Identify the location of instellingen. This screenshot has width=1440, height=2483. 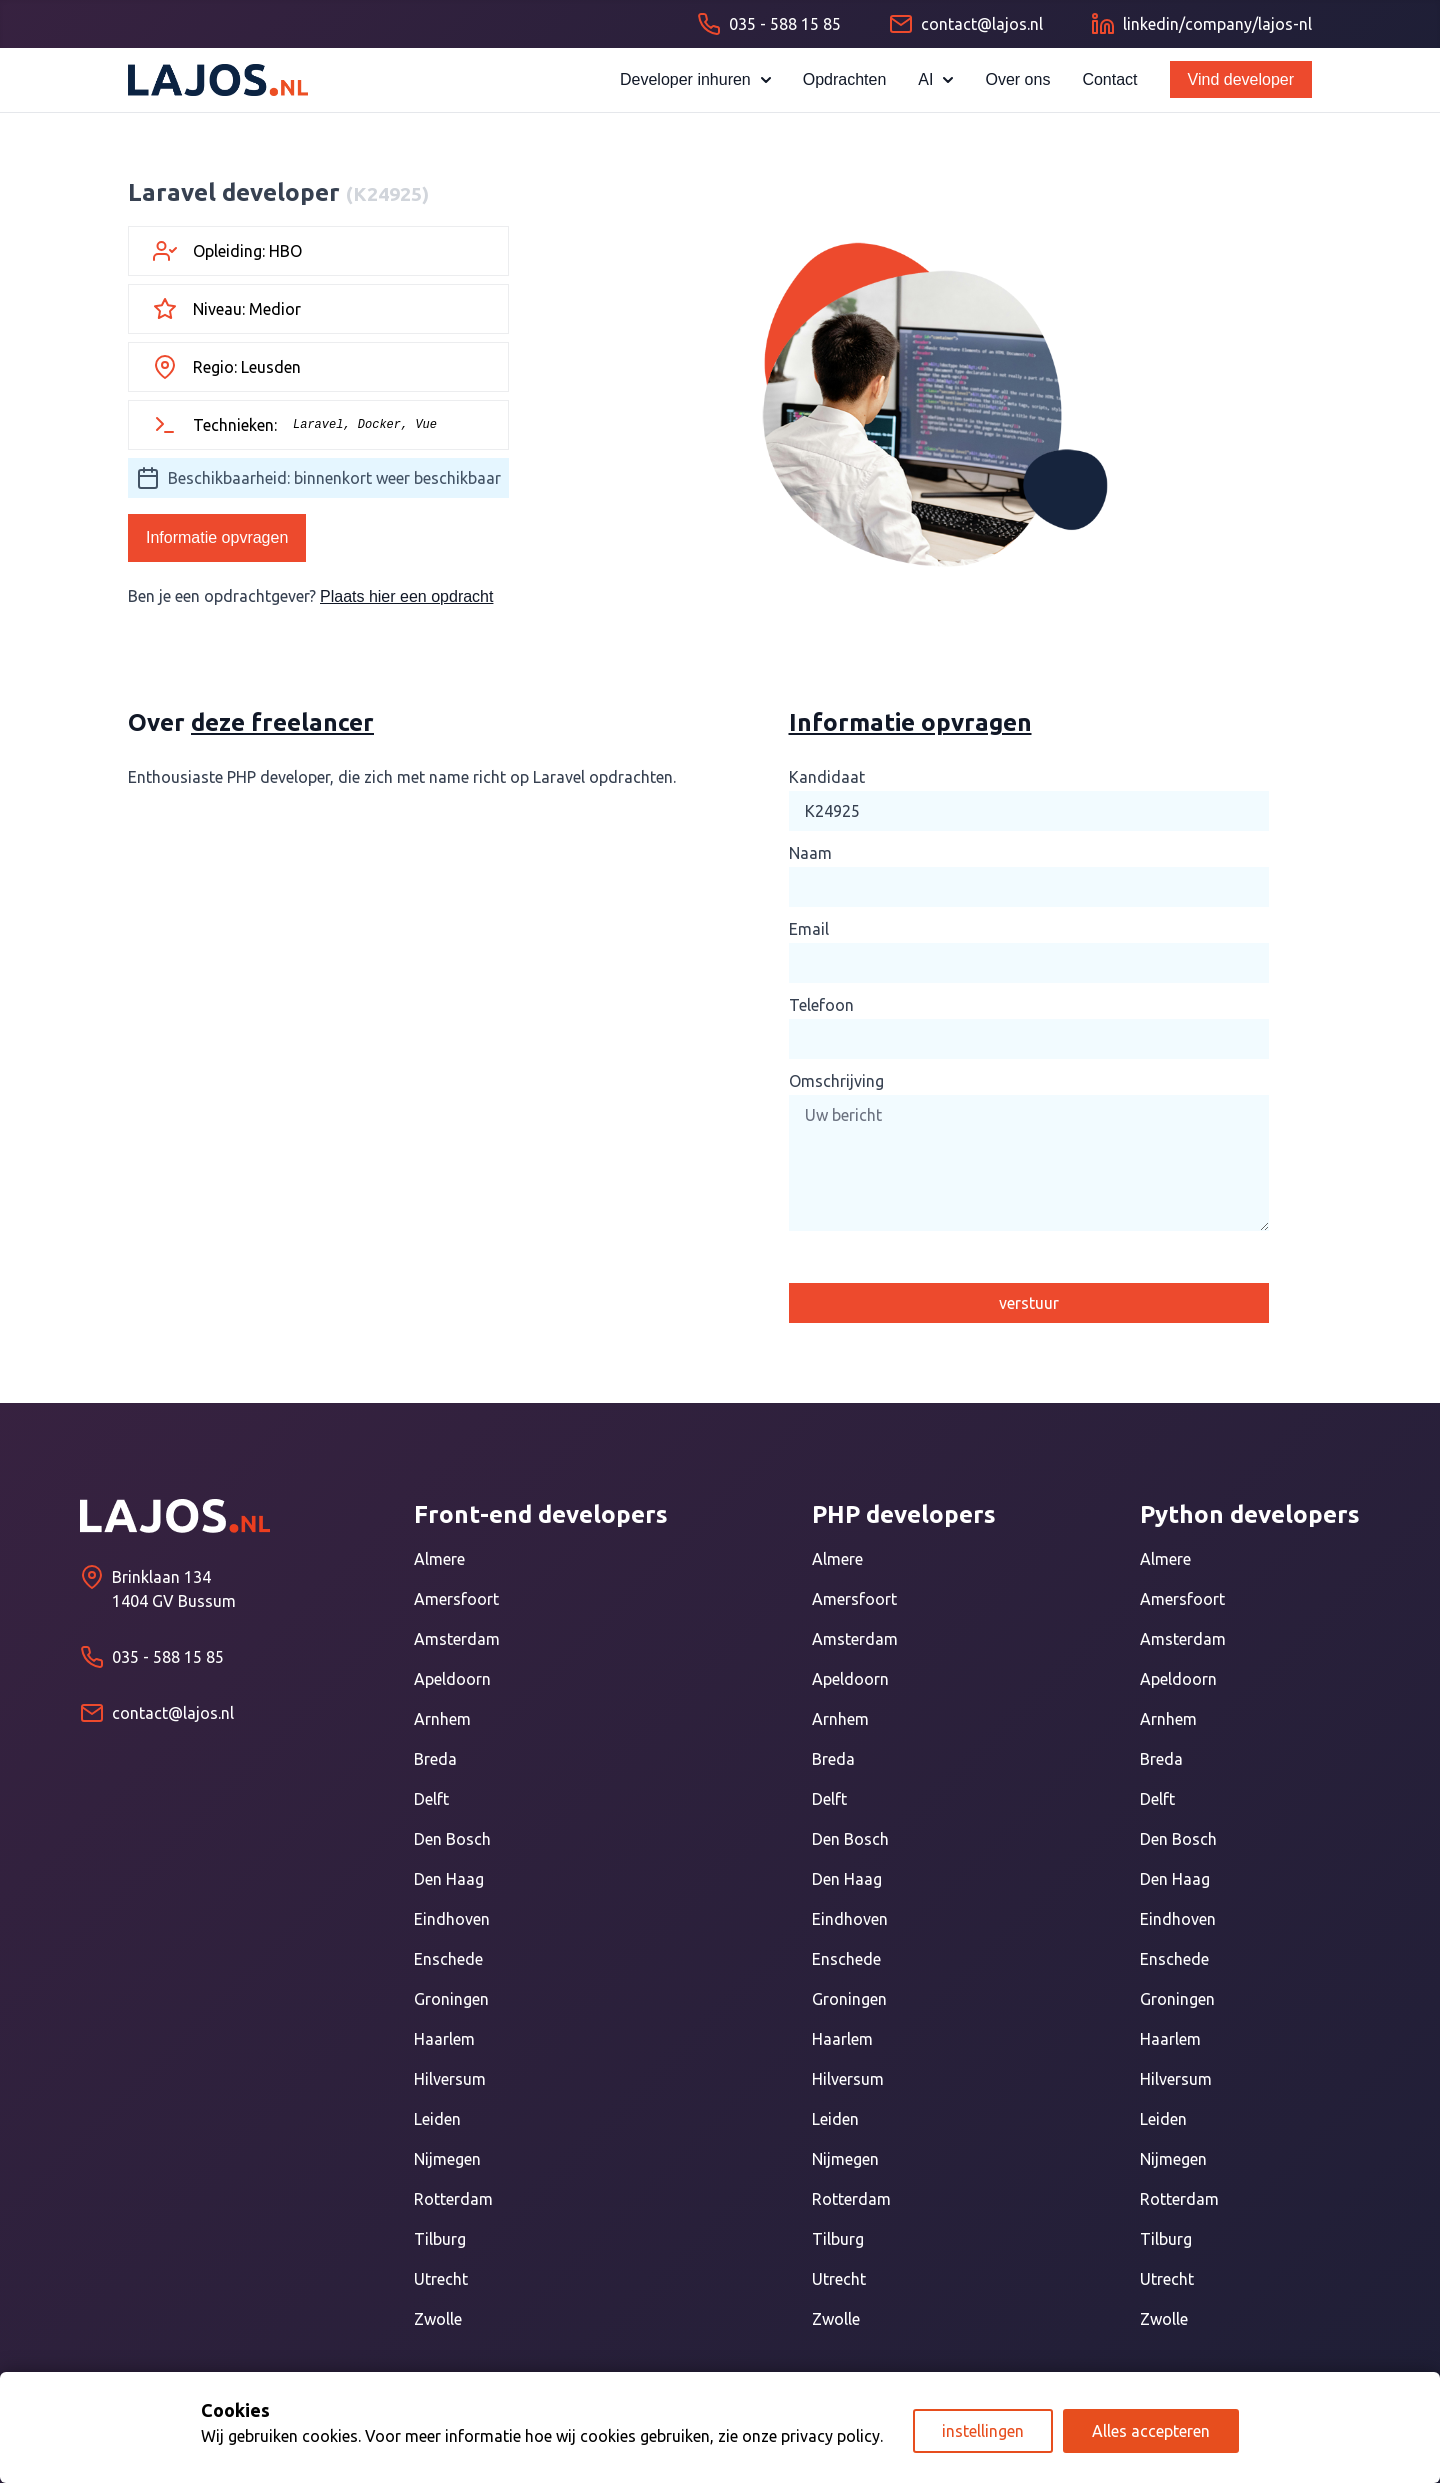
(983, 2431).